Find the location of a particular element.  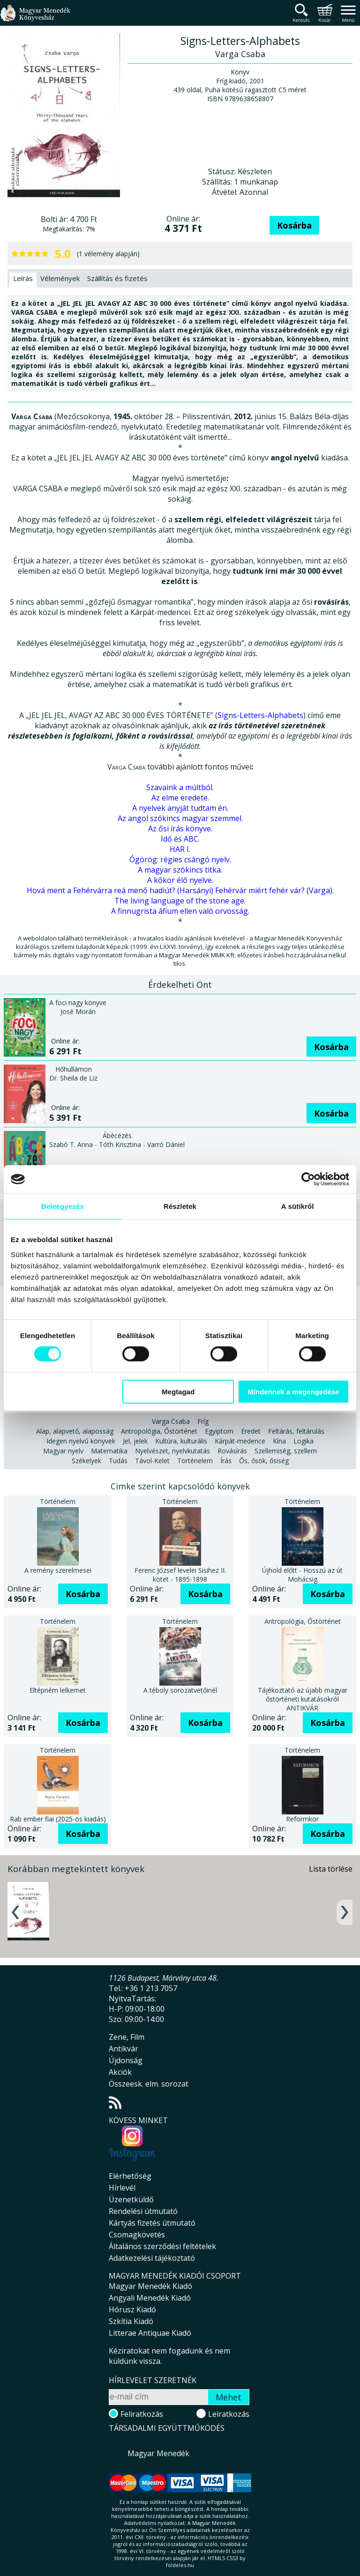

Tudás is located at coordinates (118, 1460).